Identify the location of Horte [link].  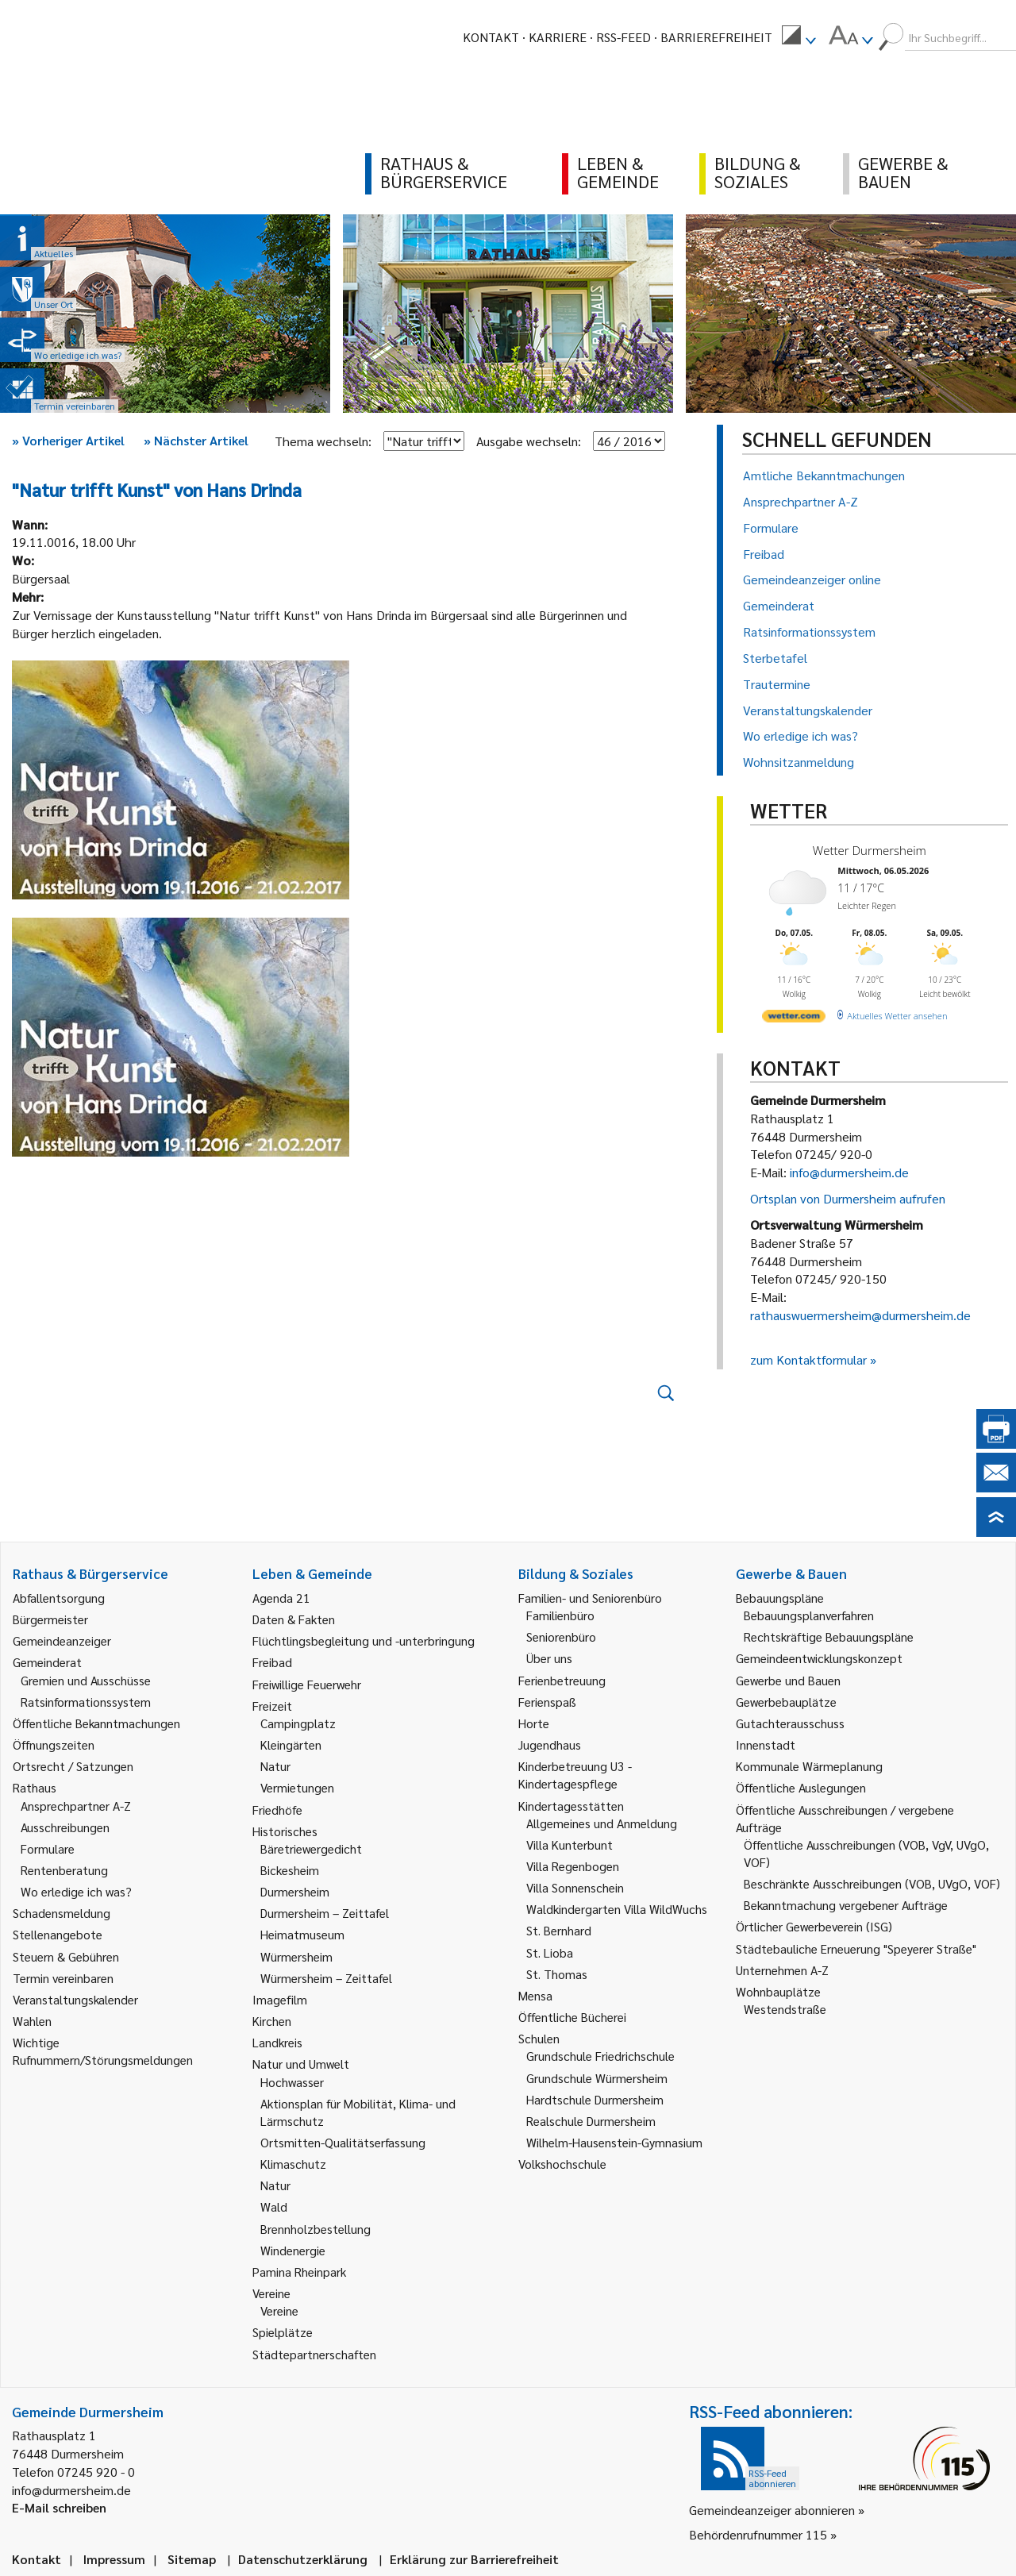
(533, 1723).